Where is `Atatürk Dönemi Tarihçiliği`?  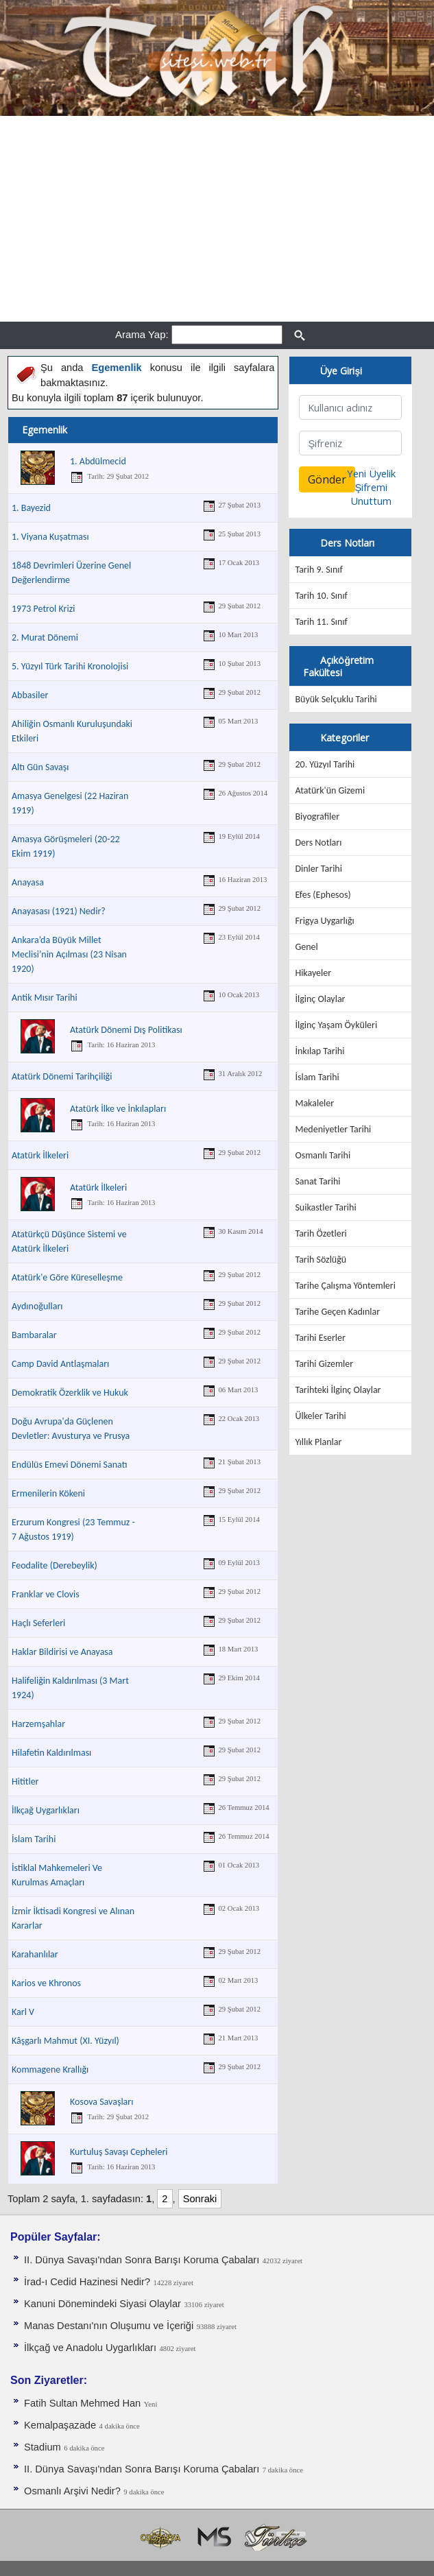 Atatürk Dönemi Tarihçiliği is located at coordinates (62, 1076).